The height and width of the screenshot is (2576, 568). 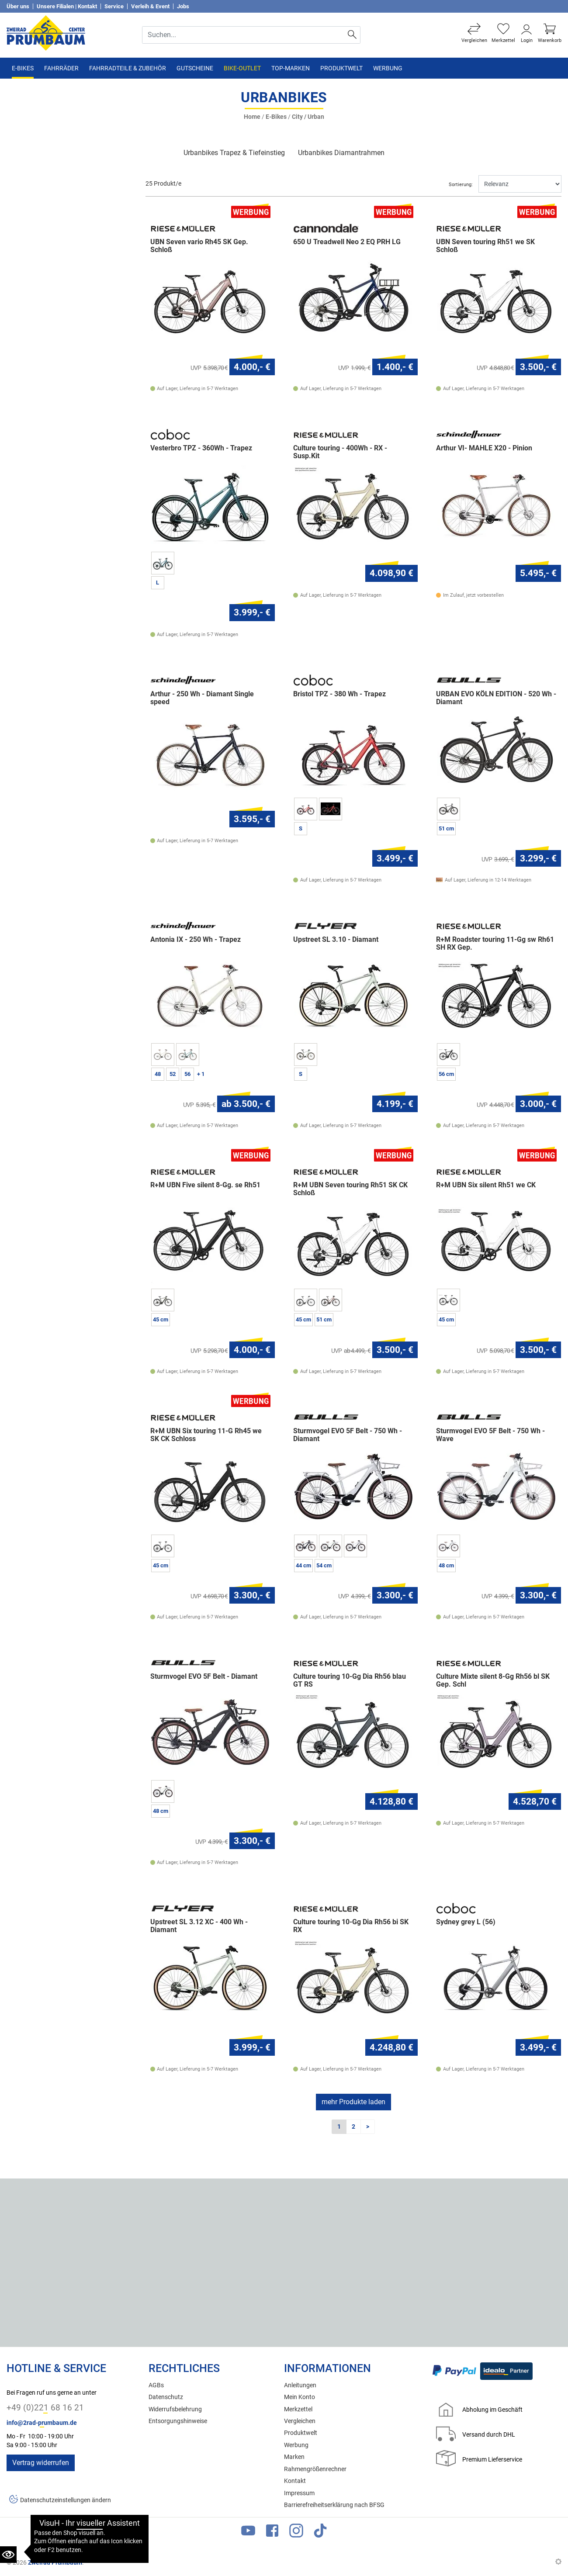 What do you see at coordinates (519, 184) in the screenshot?
I see `[Sortieren]` at bounding box center [519, 184].